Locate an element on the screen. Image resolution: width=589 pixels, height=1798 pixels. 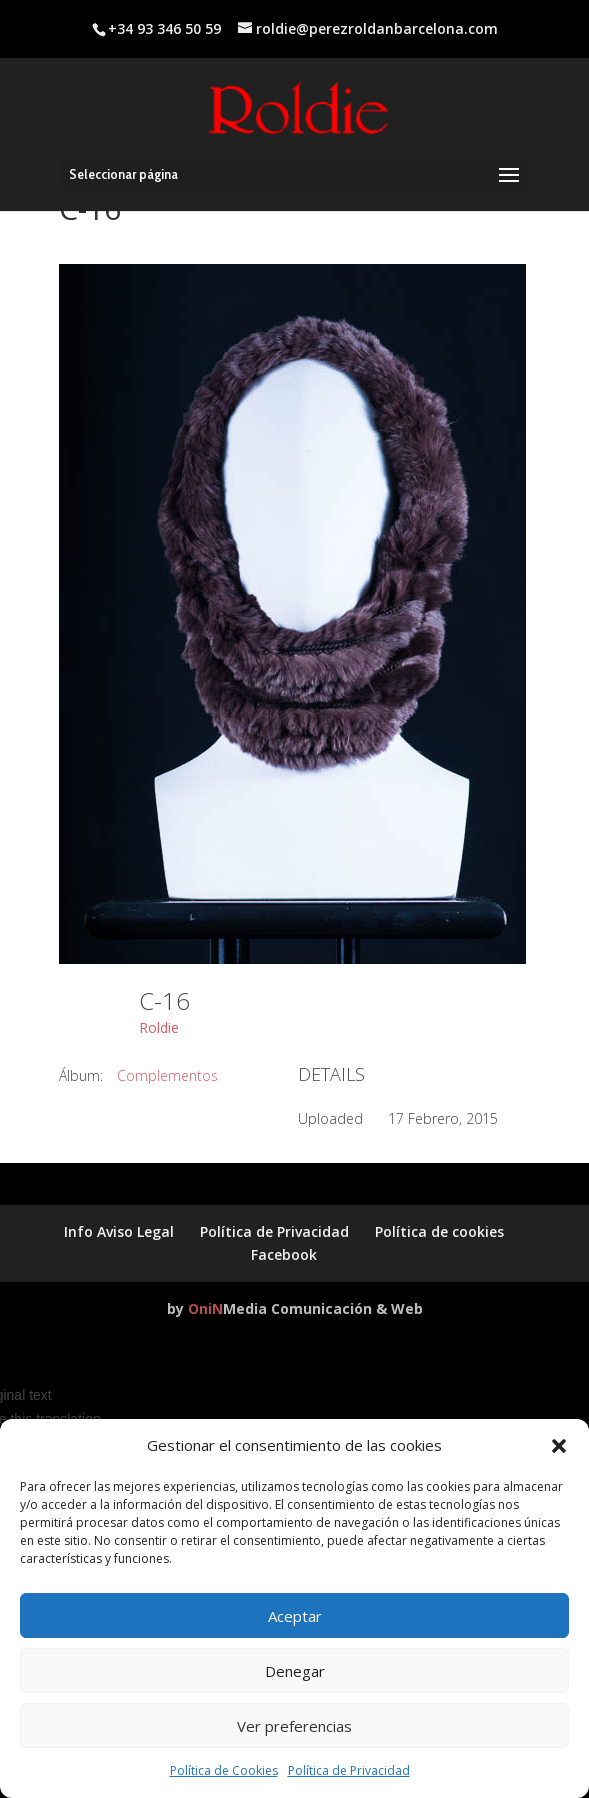
Ver preferencias is located at coordinates (294, 1726).